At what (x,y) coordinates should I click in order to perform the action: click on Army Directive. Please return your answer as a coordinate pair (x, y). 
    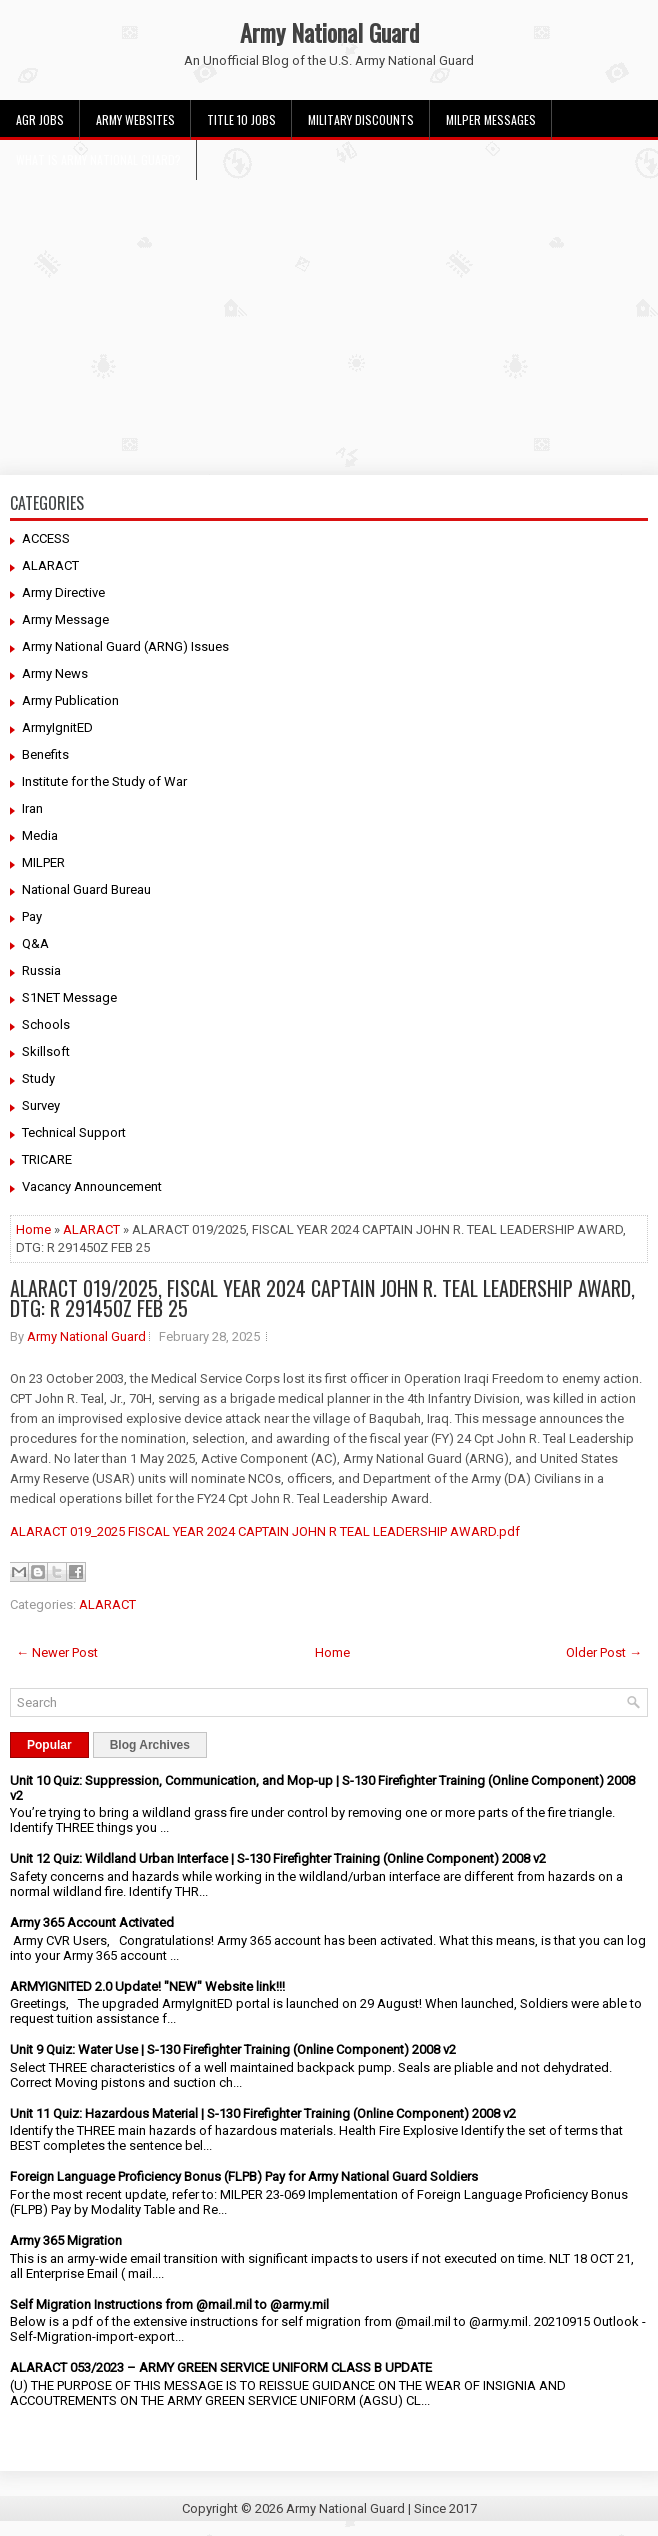
    Looking at the image, I should click on (63, 592).